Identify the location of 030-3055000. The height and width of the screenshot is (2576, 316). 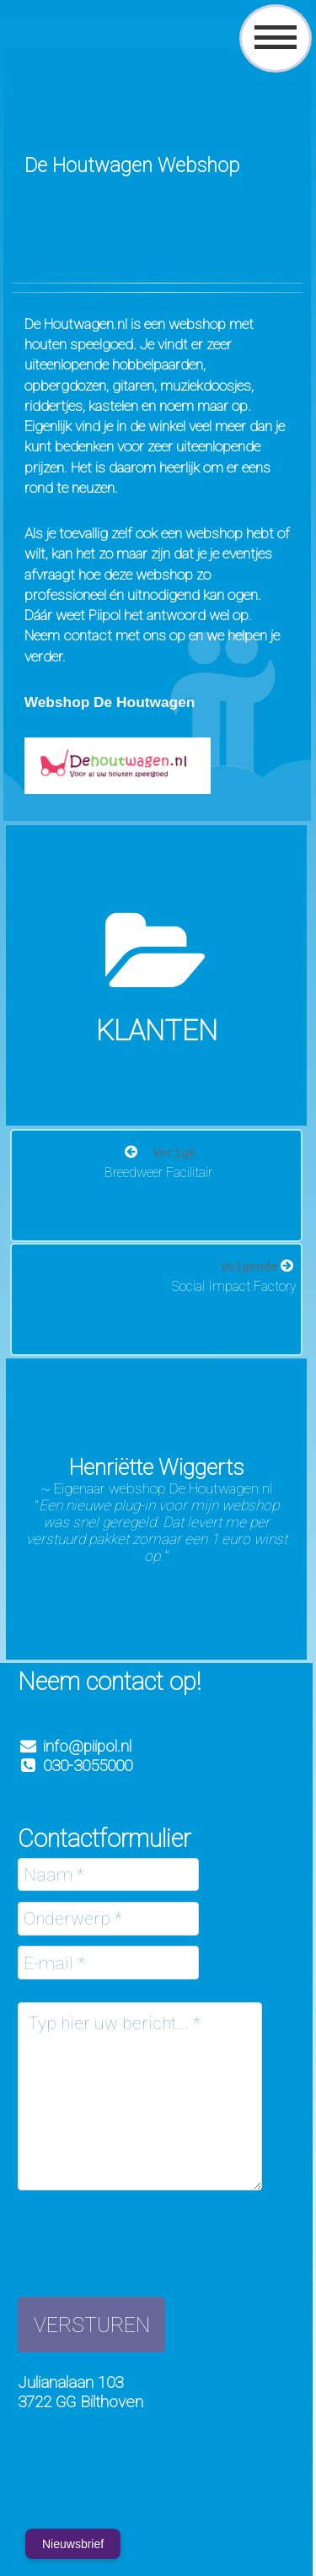
(75, 1765).